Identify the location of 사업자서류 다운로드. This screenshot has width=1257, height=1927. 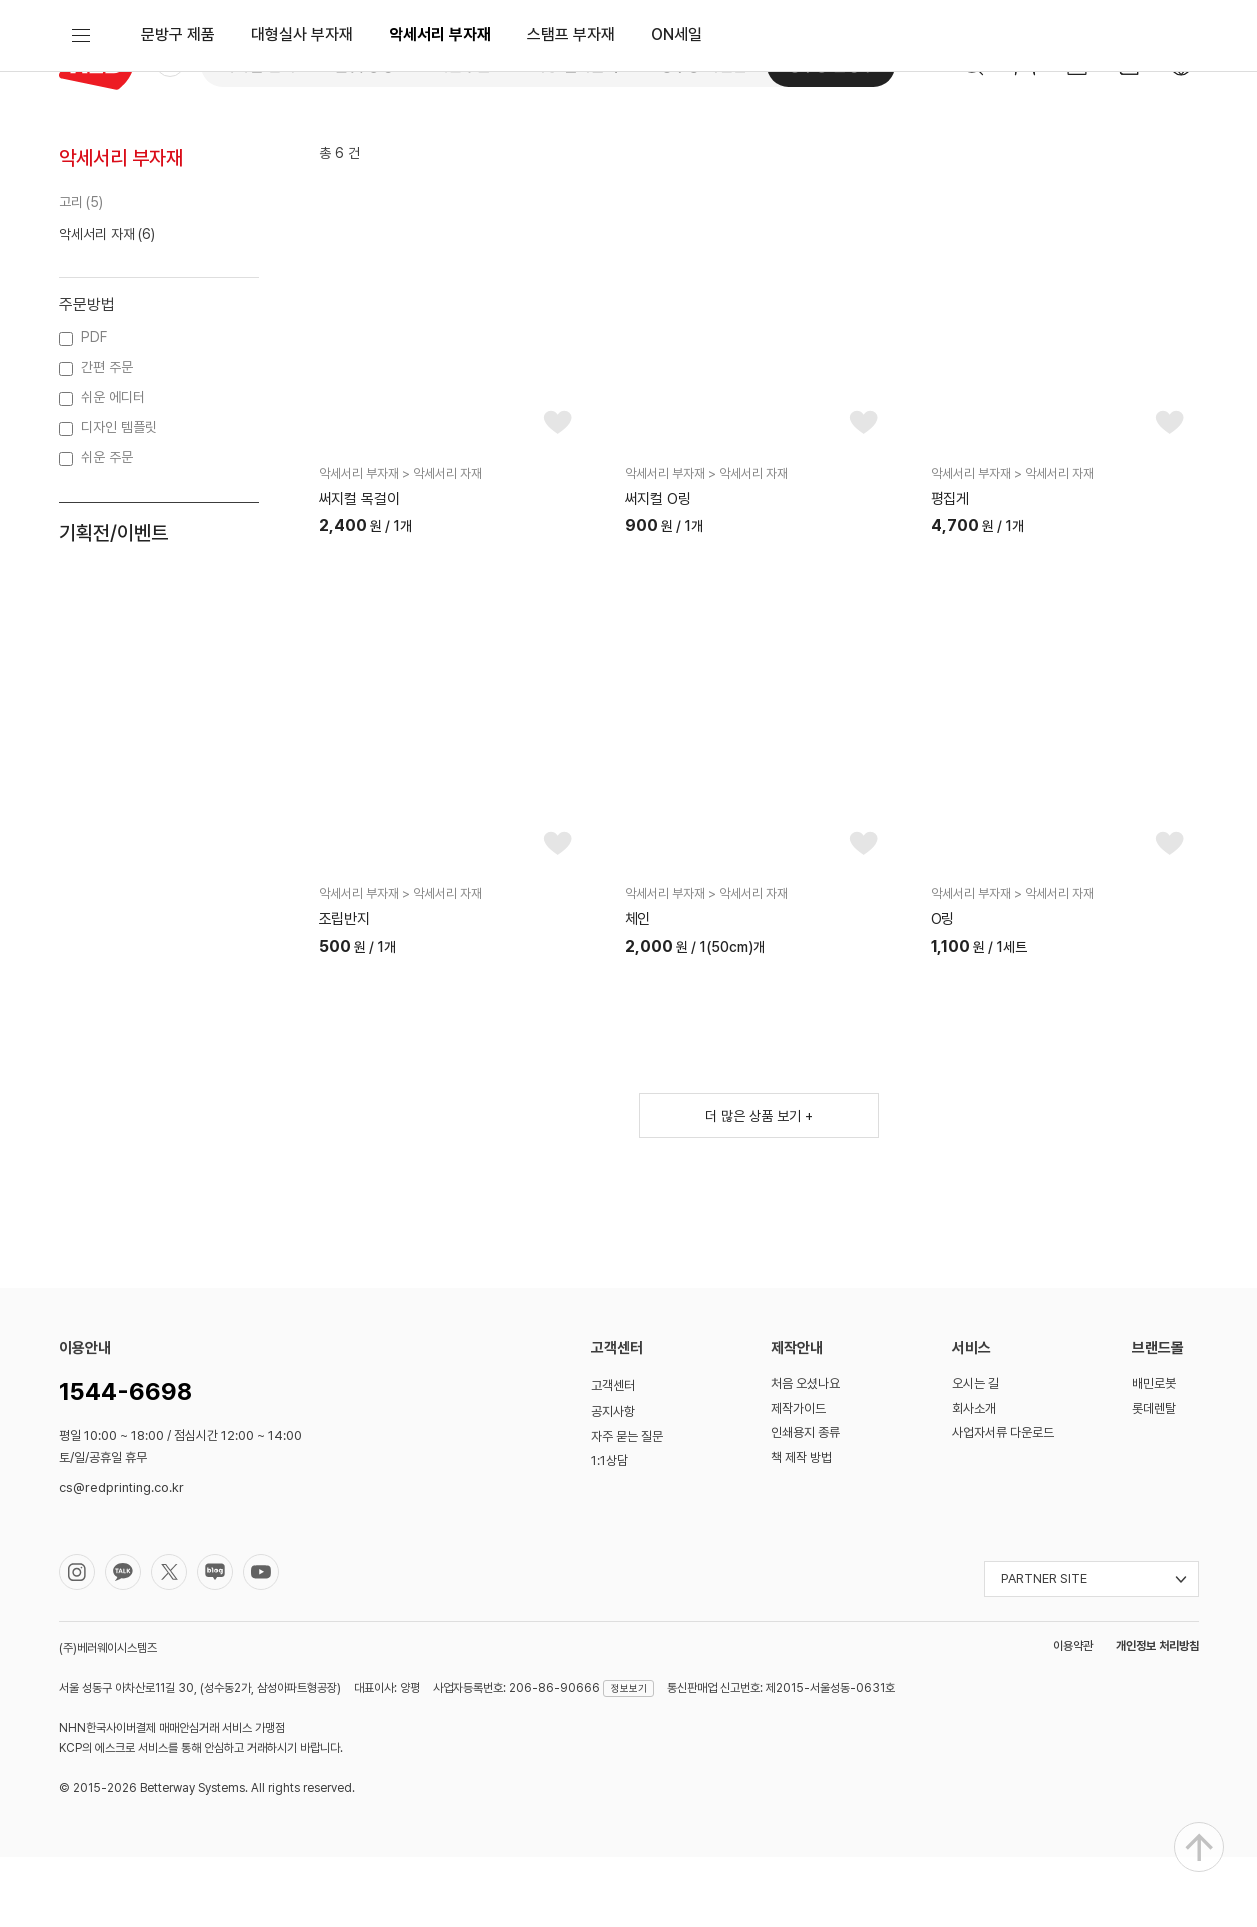
(1003, 1502).